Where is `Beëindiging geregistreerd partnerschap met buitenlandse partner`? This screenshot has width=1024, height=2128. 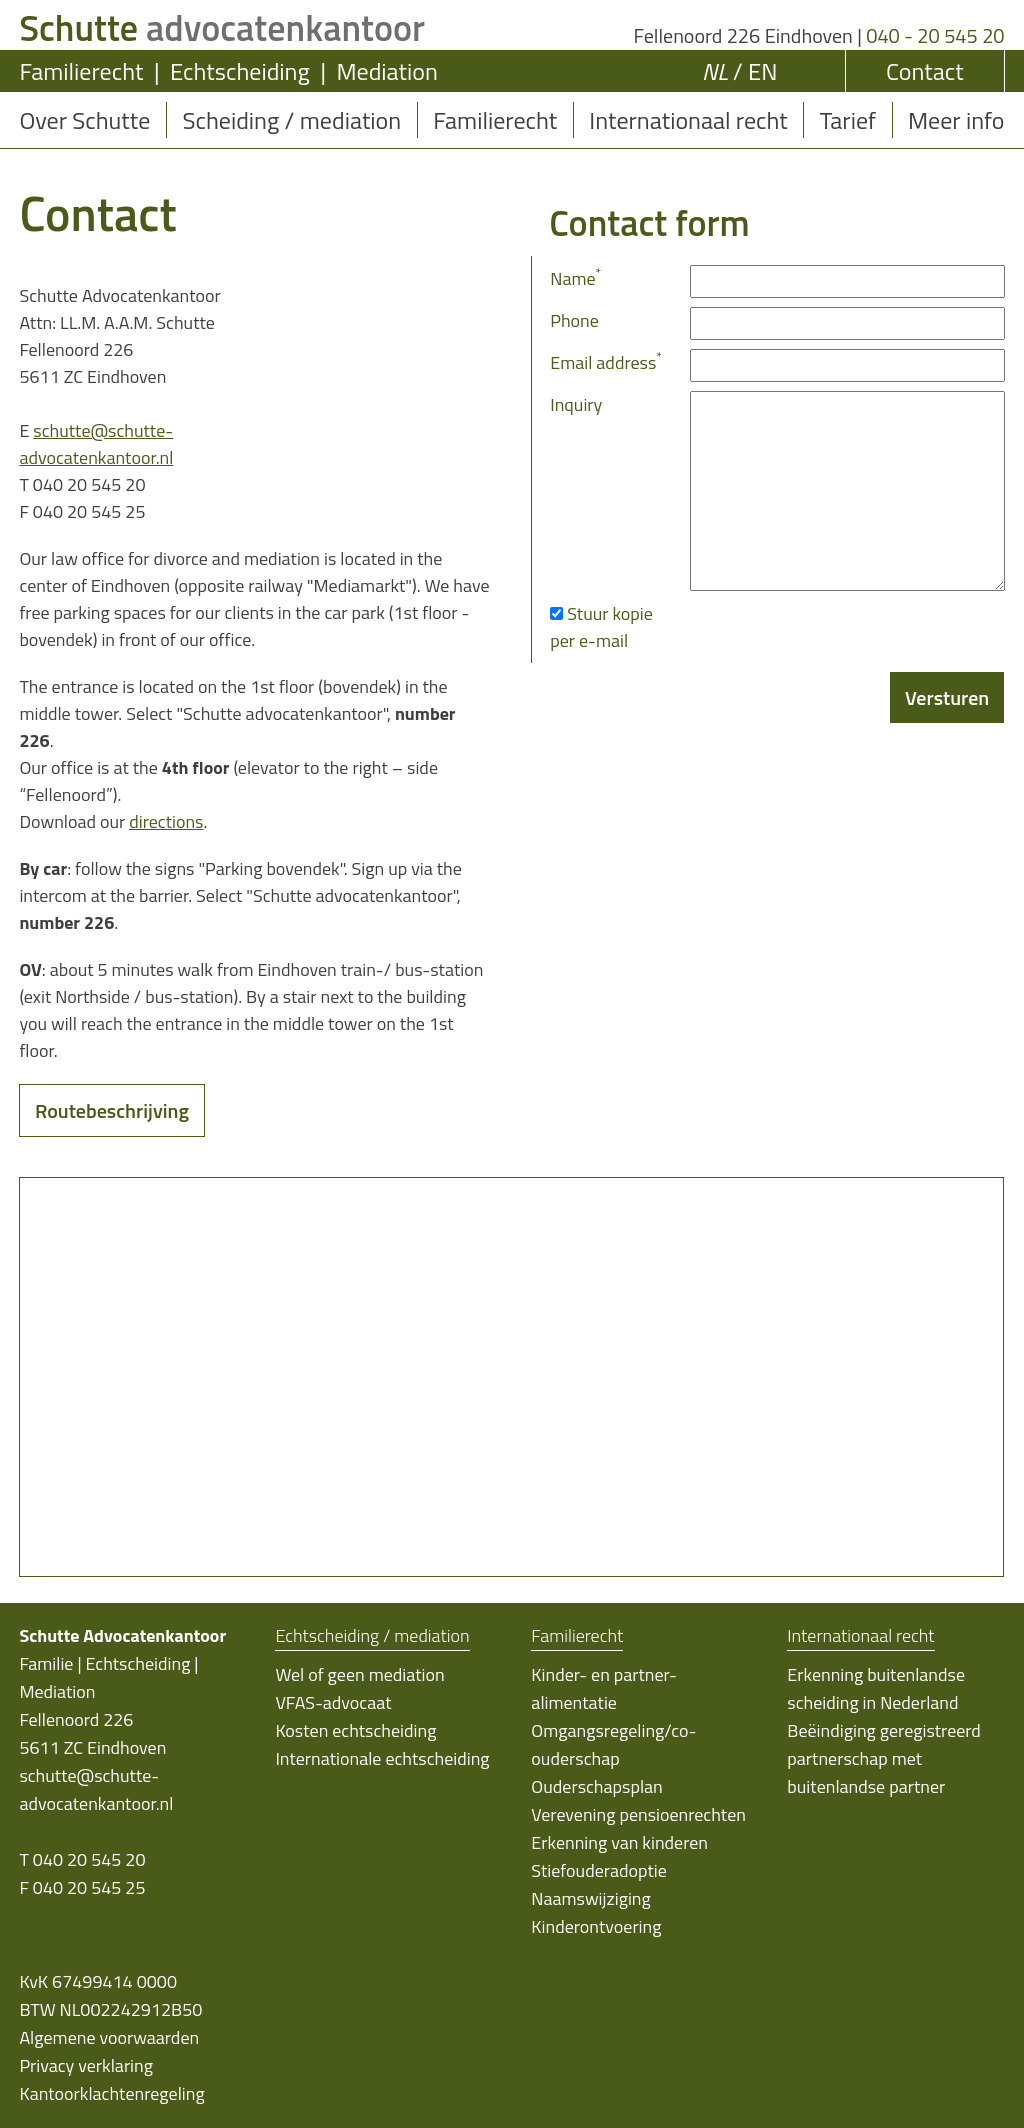 Beëindiging geregistreerd partnerschap met buitenlandse partner is located at coordinates (884, 1758).